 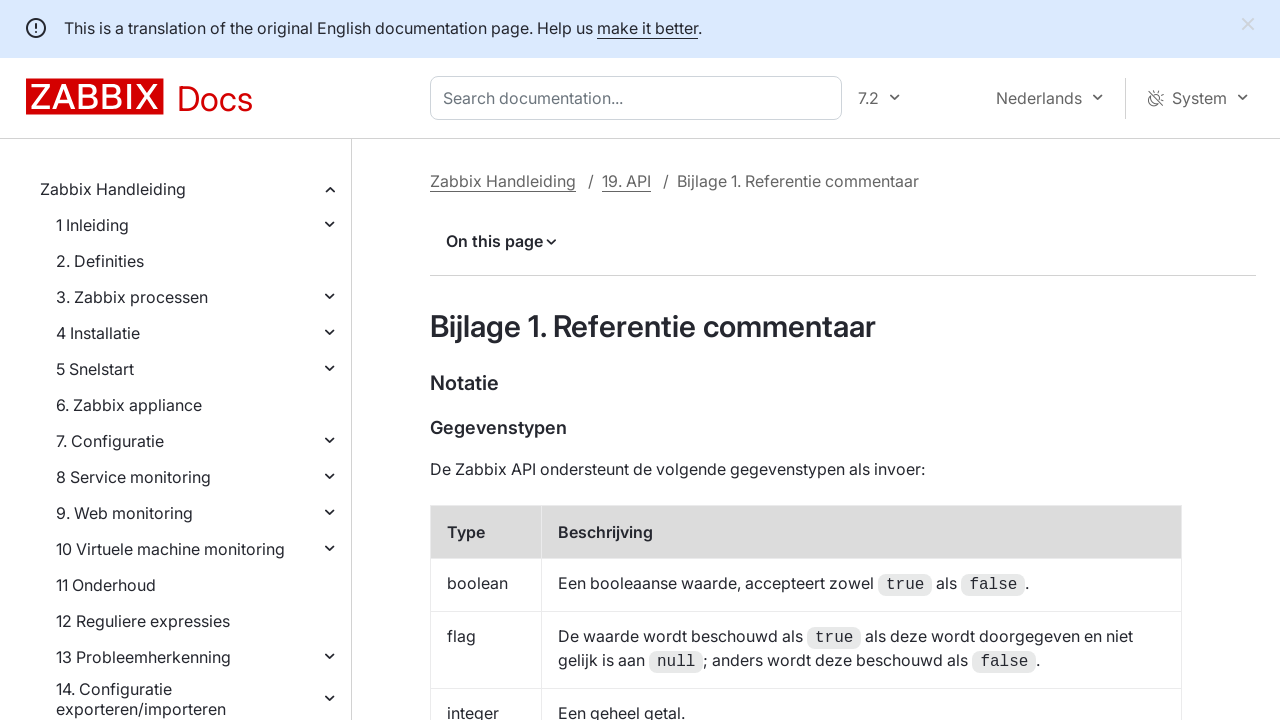 I want to click on 13 Probleemherkenning, so click(x=143, y=657).